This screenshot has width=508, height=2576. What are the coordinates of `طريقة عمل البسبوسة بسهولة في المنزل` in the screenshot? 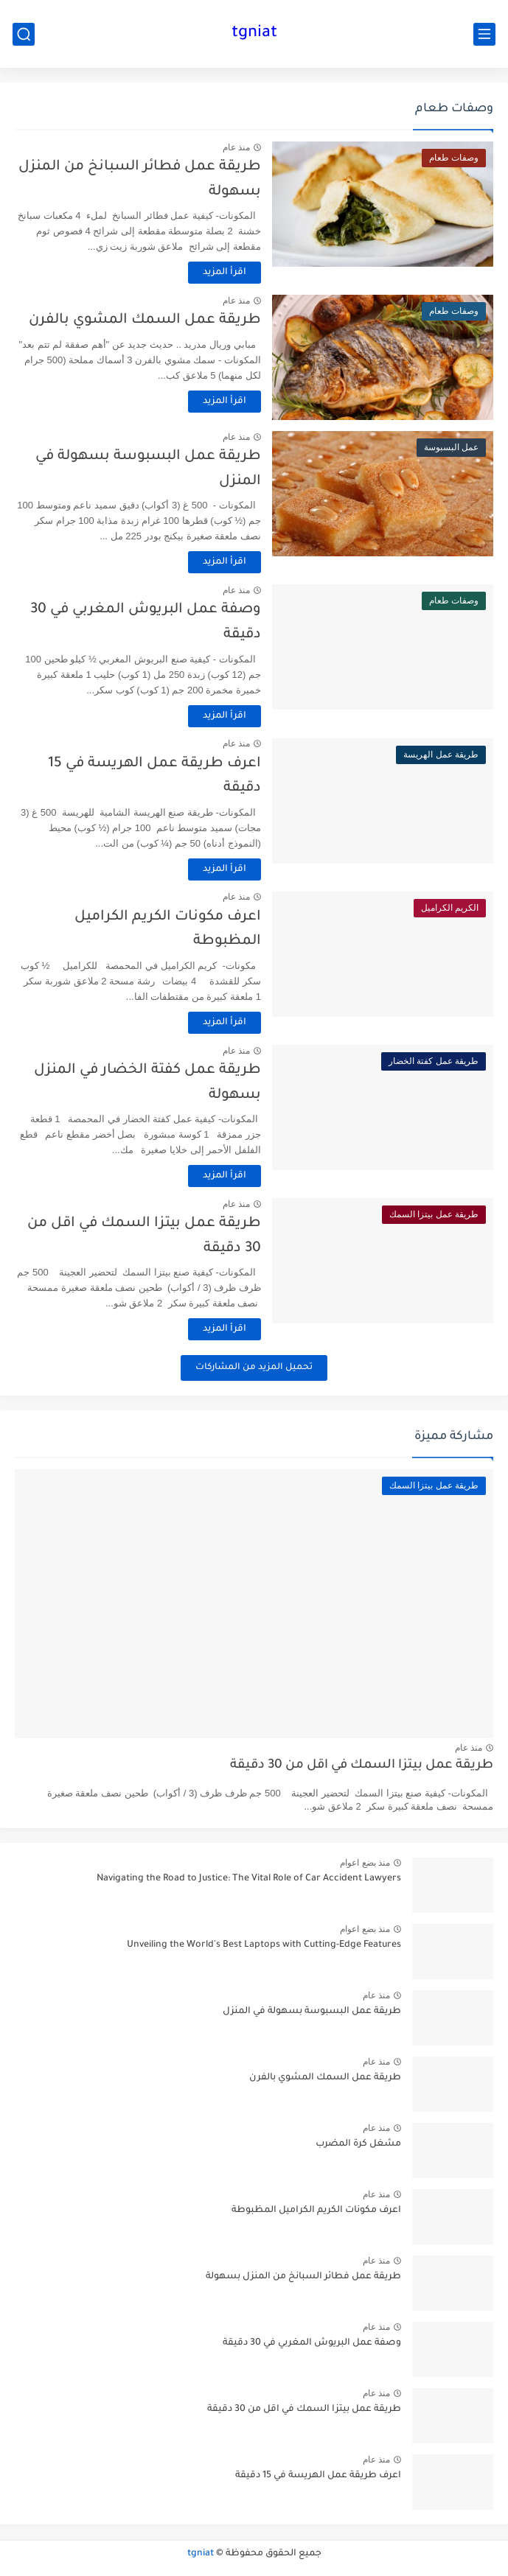 It's located at (312, 2011).